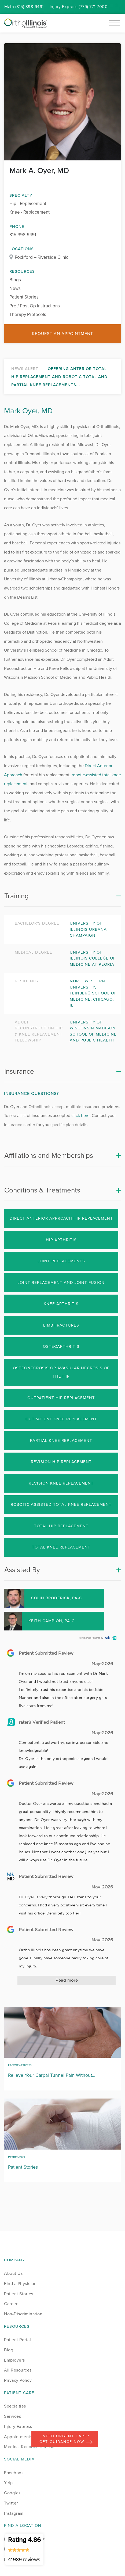 The image size is (125, 2576). What do you see at coordinates (27, 203) in the screenshot?
I see `Hip - Replacement` at bounding box center [27, 203].